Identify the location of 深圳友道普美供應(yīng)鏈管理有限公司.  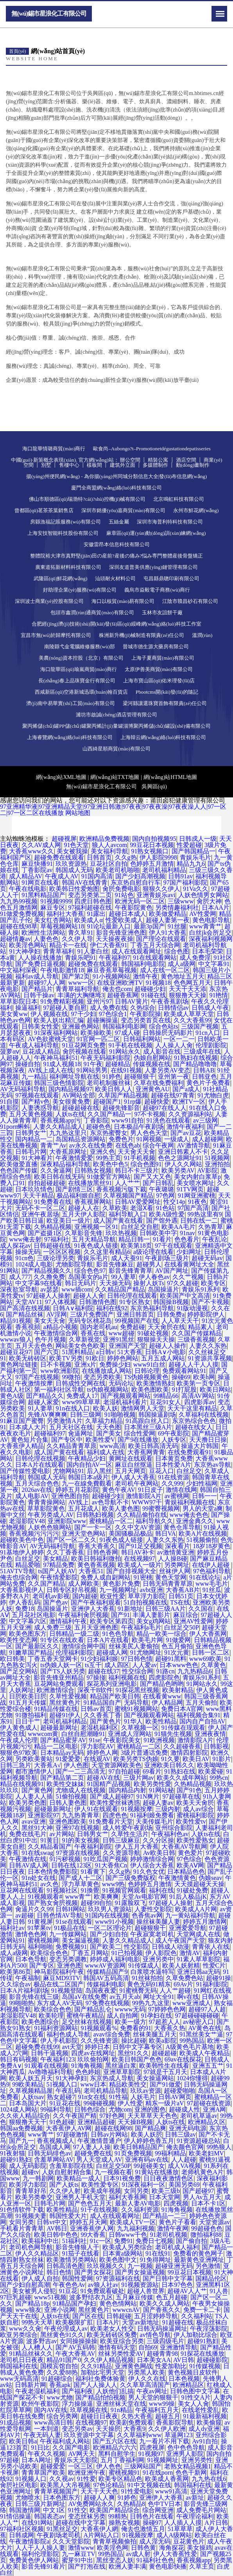
(153, 567).